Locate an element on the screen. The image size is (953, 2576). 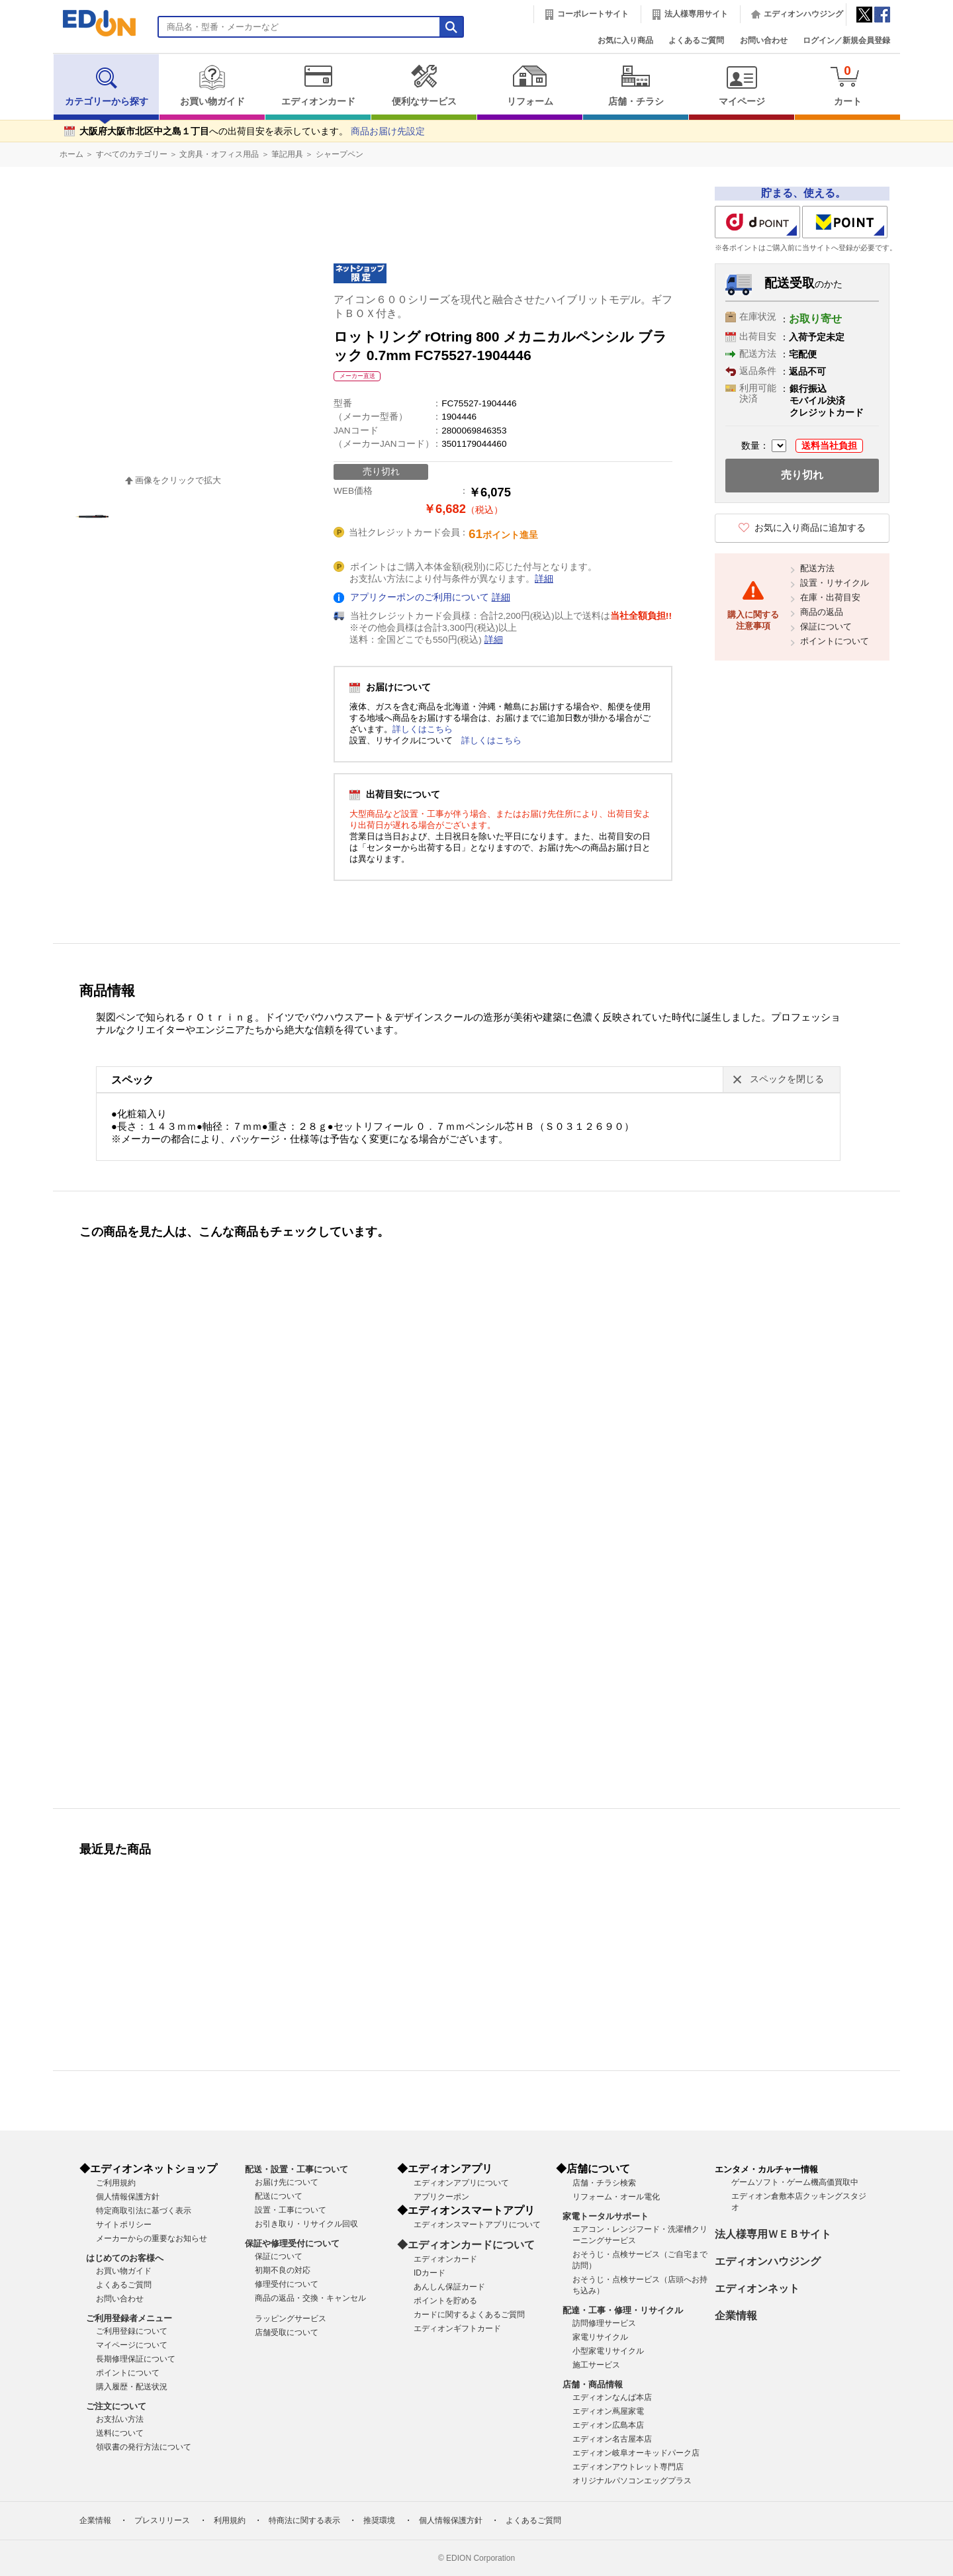
ログイン／新規会員登録 is located at coordinates (846, 40).